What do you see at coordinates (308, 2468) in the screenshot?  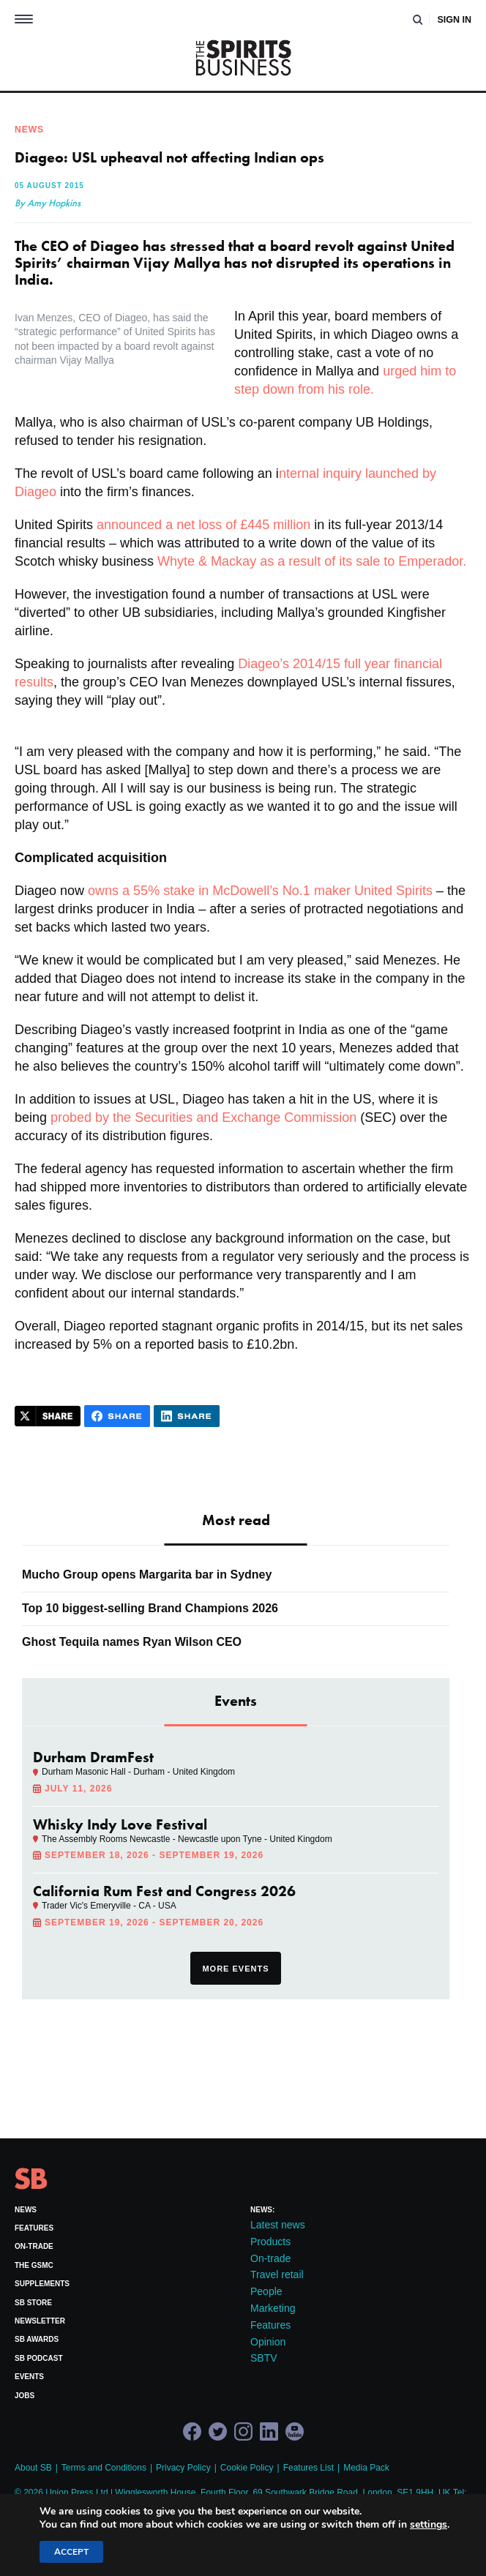 I see `Features List` at bounding box center [308, 2468].